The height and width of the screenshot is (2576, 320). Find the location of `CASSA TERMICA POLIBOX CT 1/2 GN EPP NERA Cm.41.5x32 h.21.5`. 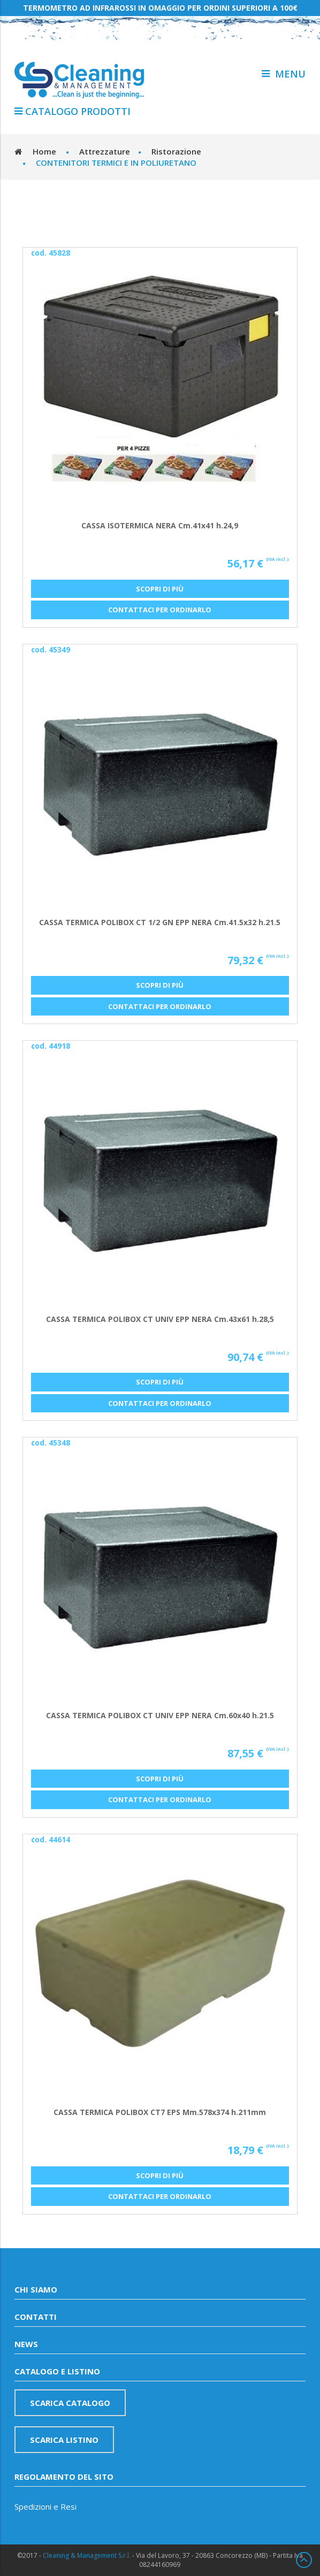

CASSA TERMICA POLIBOX CT 1/2 GN EPP NERA Cm.41.5x32 h.21.5 is located at coordinates (159, 922).